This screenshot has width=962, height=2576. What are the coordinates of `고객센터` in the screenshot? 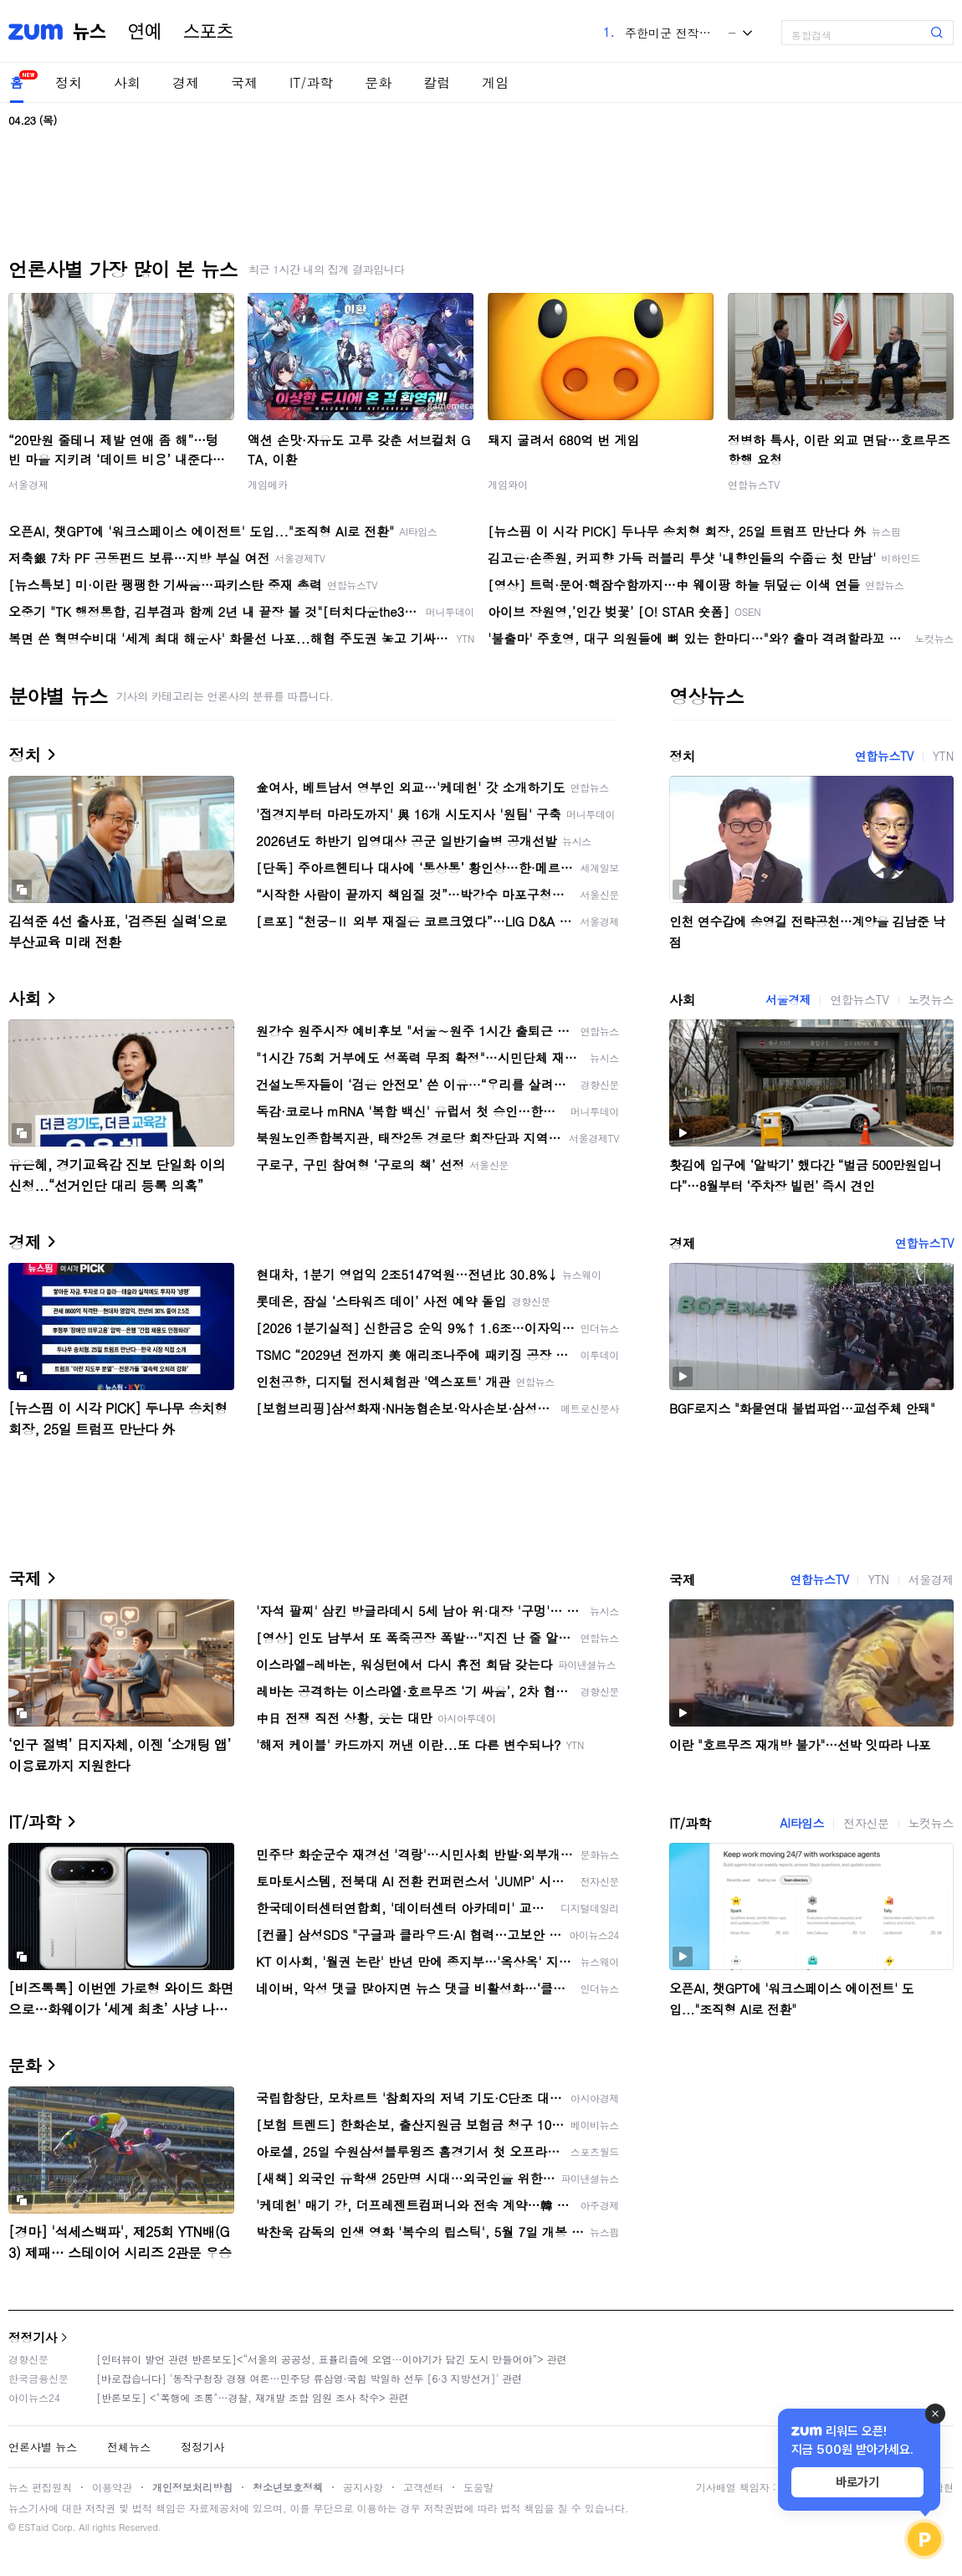 It's located at (423, 2487).